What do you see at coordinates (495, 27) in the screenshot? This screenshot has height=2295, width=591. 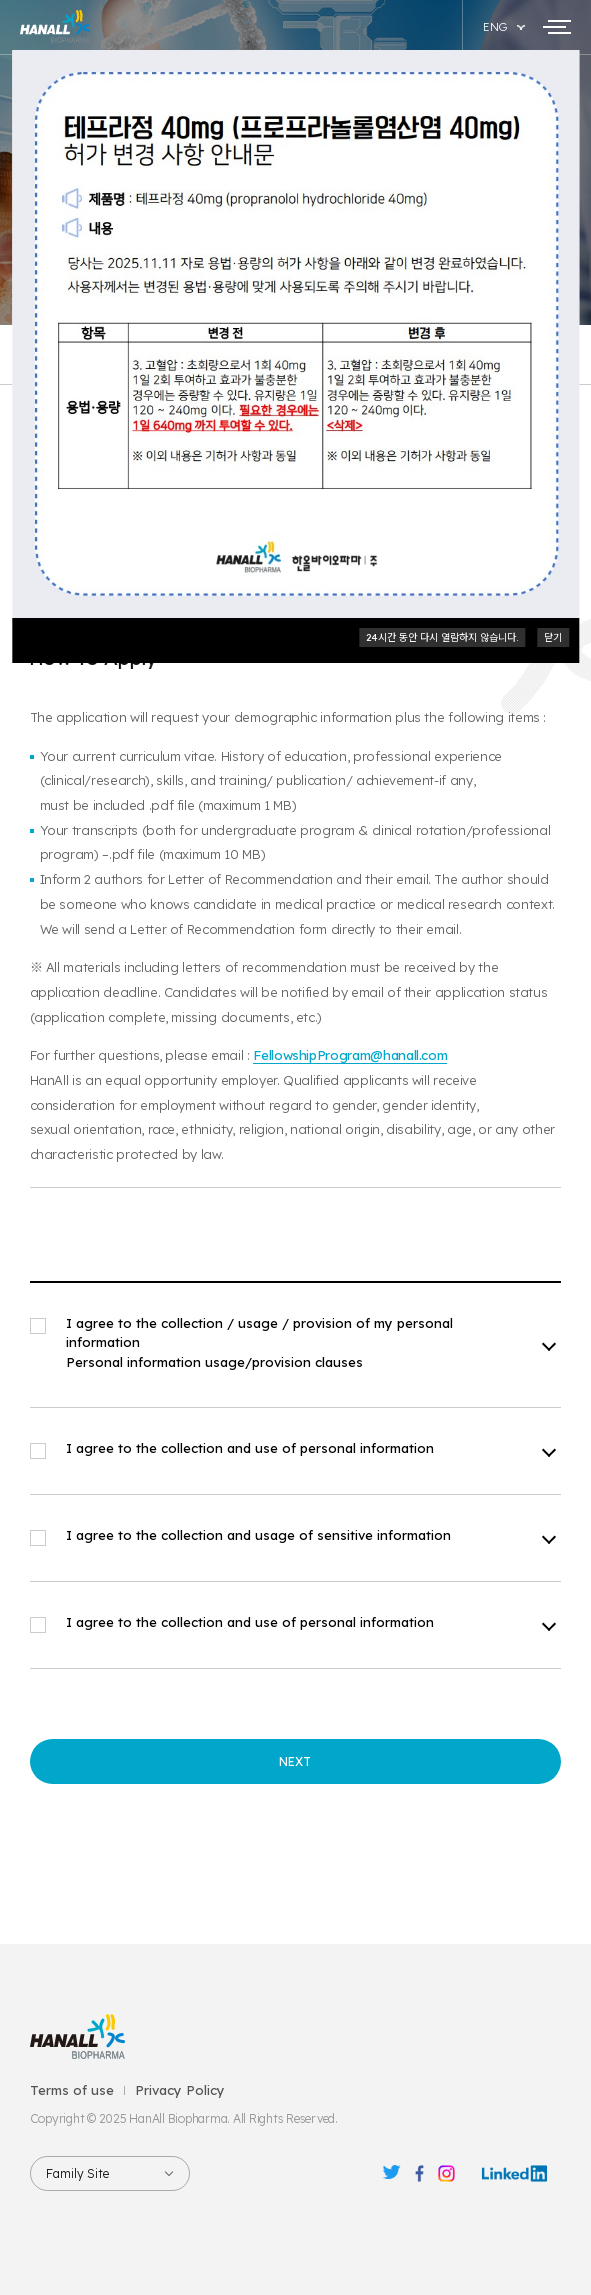 I see `ENG` at bounding box center [495, 27].